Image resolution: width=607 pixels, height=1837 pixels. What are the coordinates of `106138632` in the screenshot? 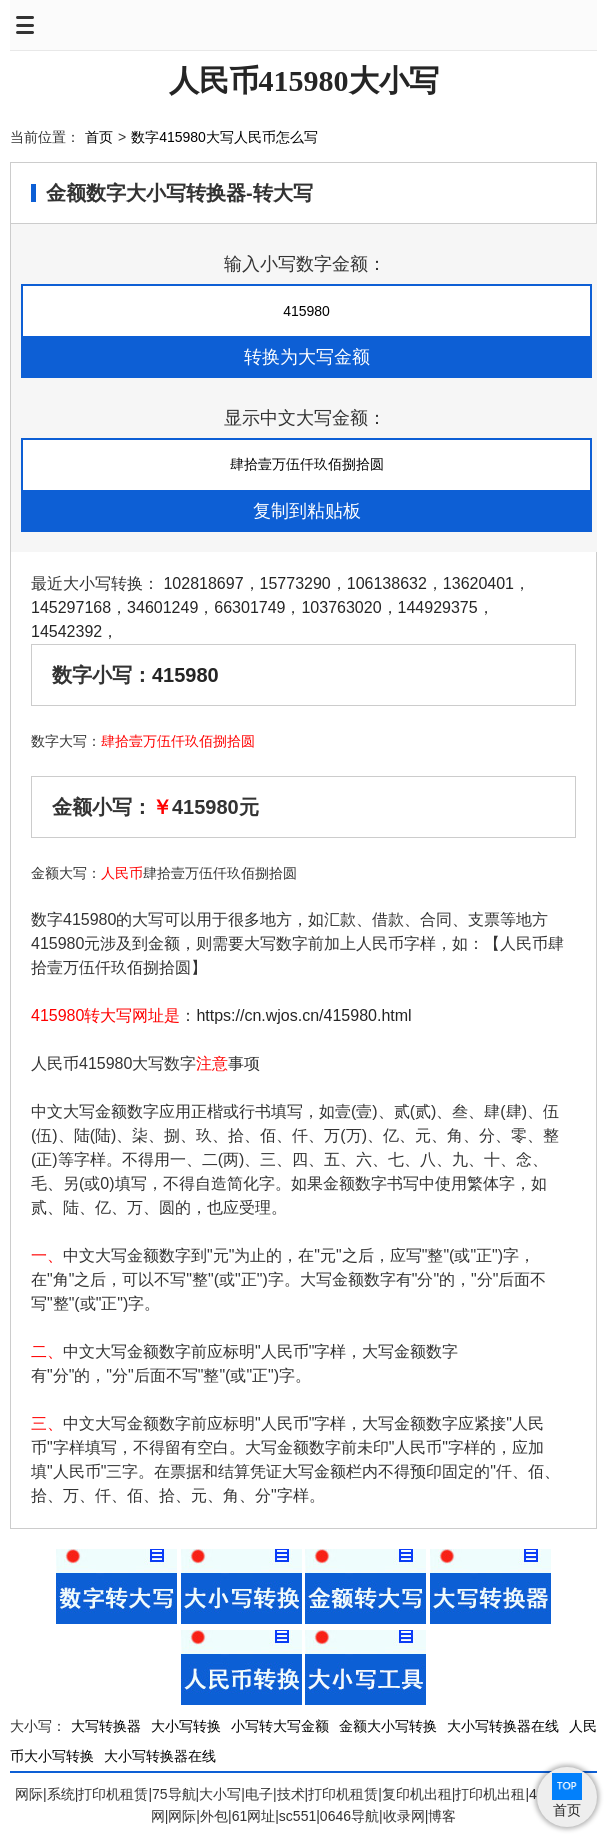 It's located at (387, 583).